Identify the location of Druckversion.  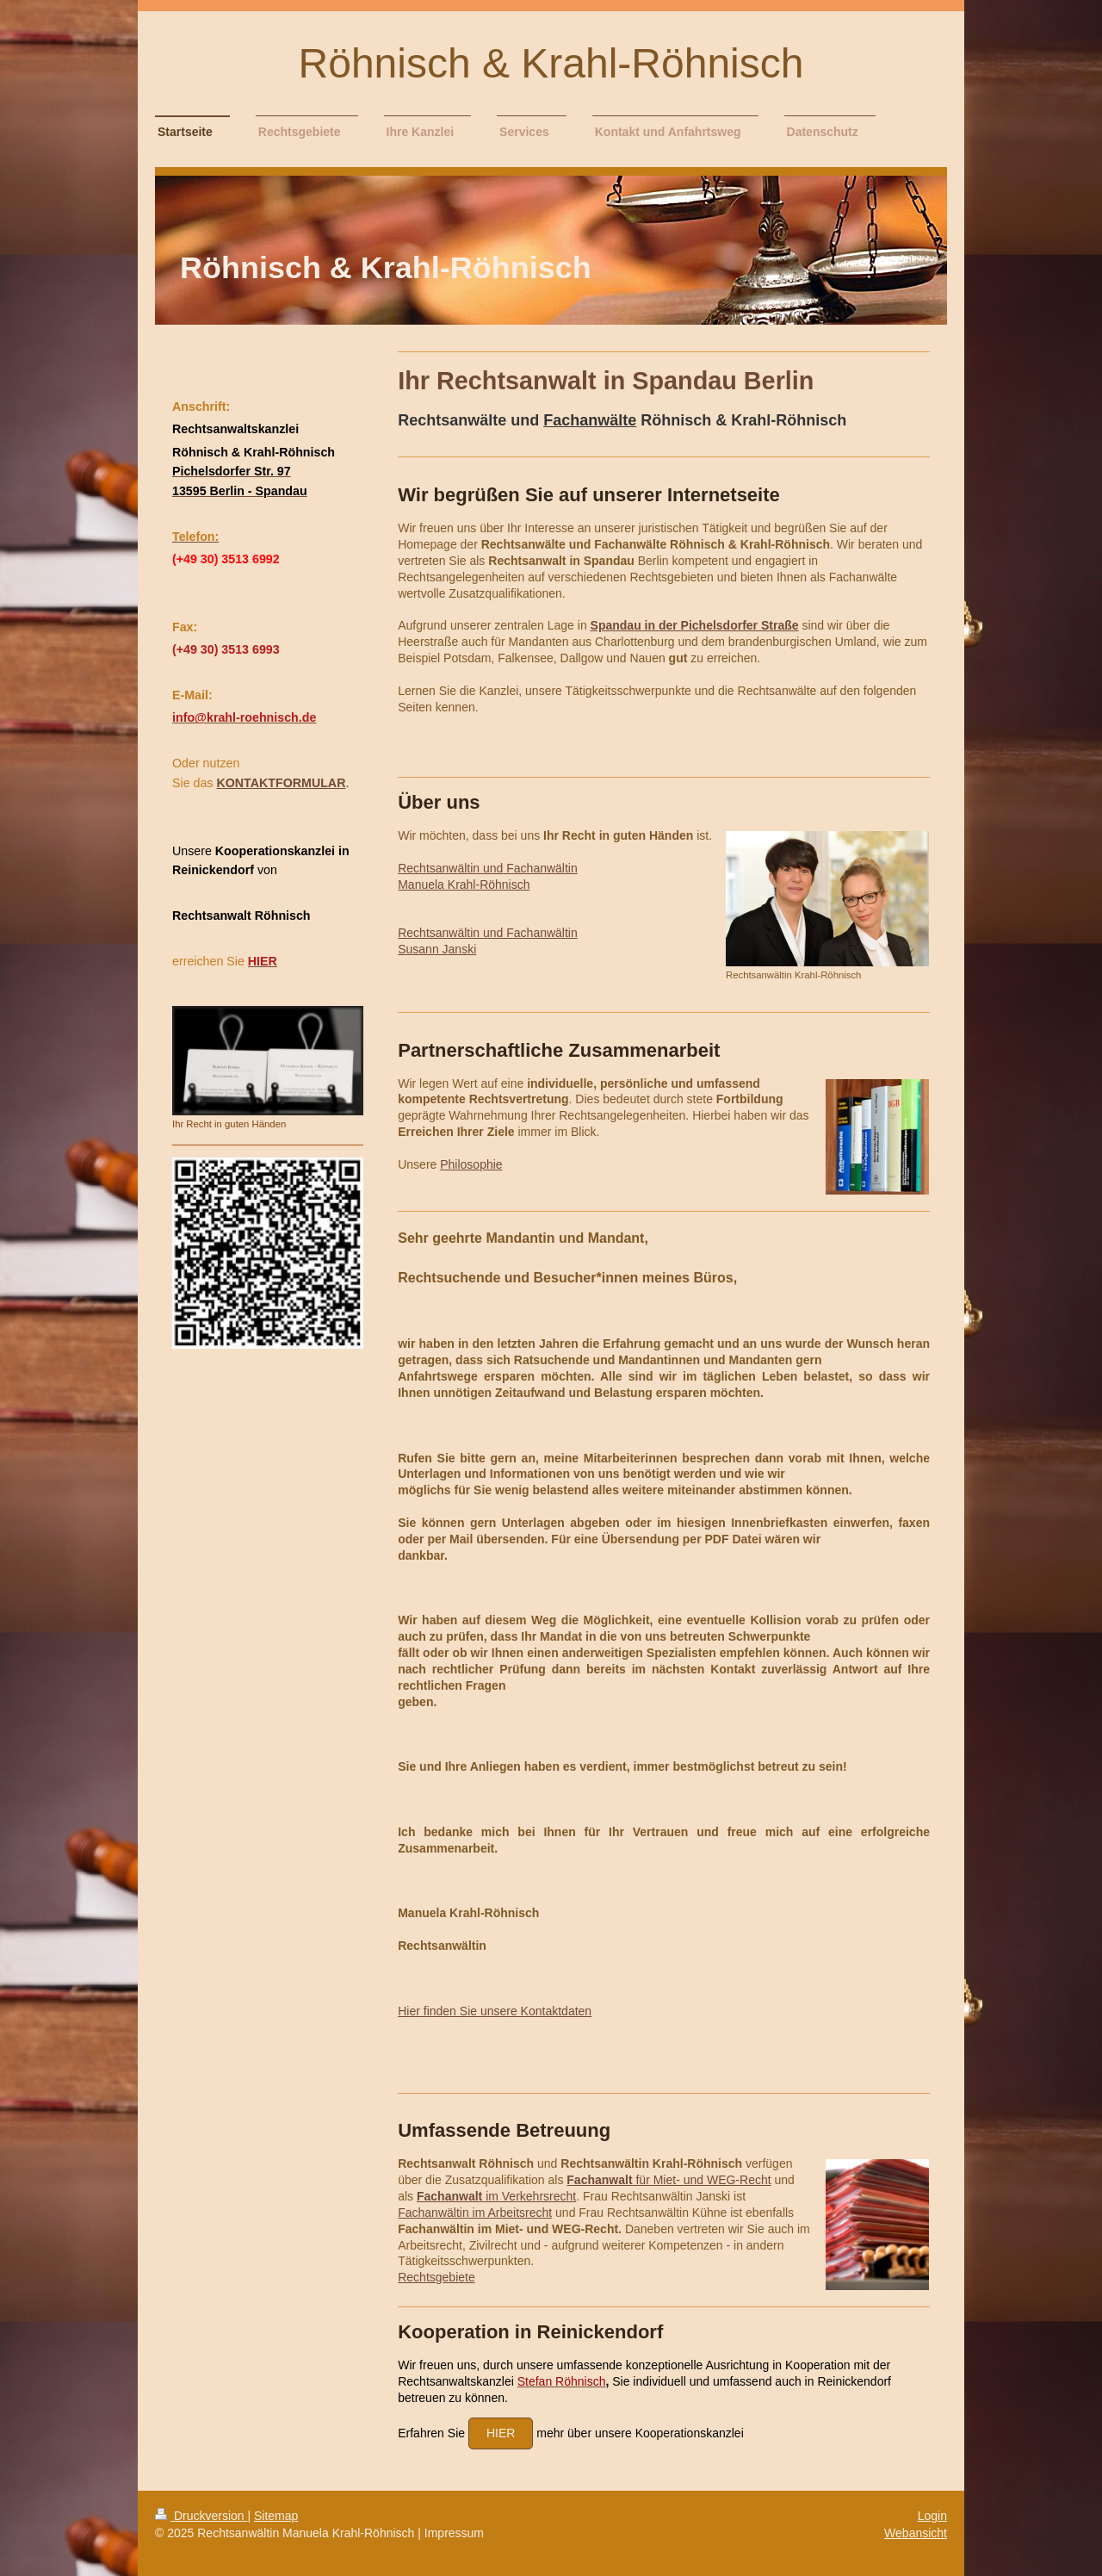
(201, 2516).